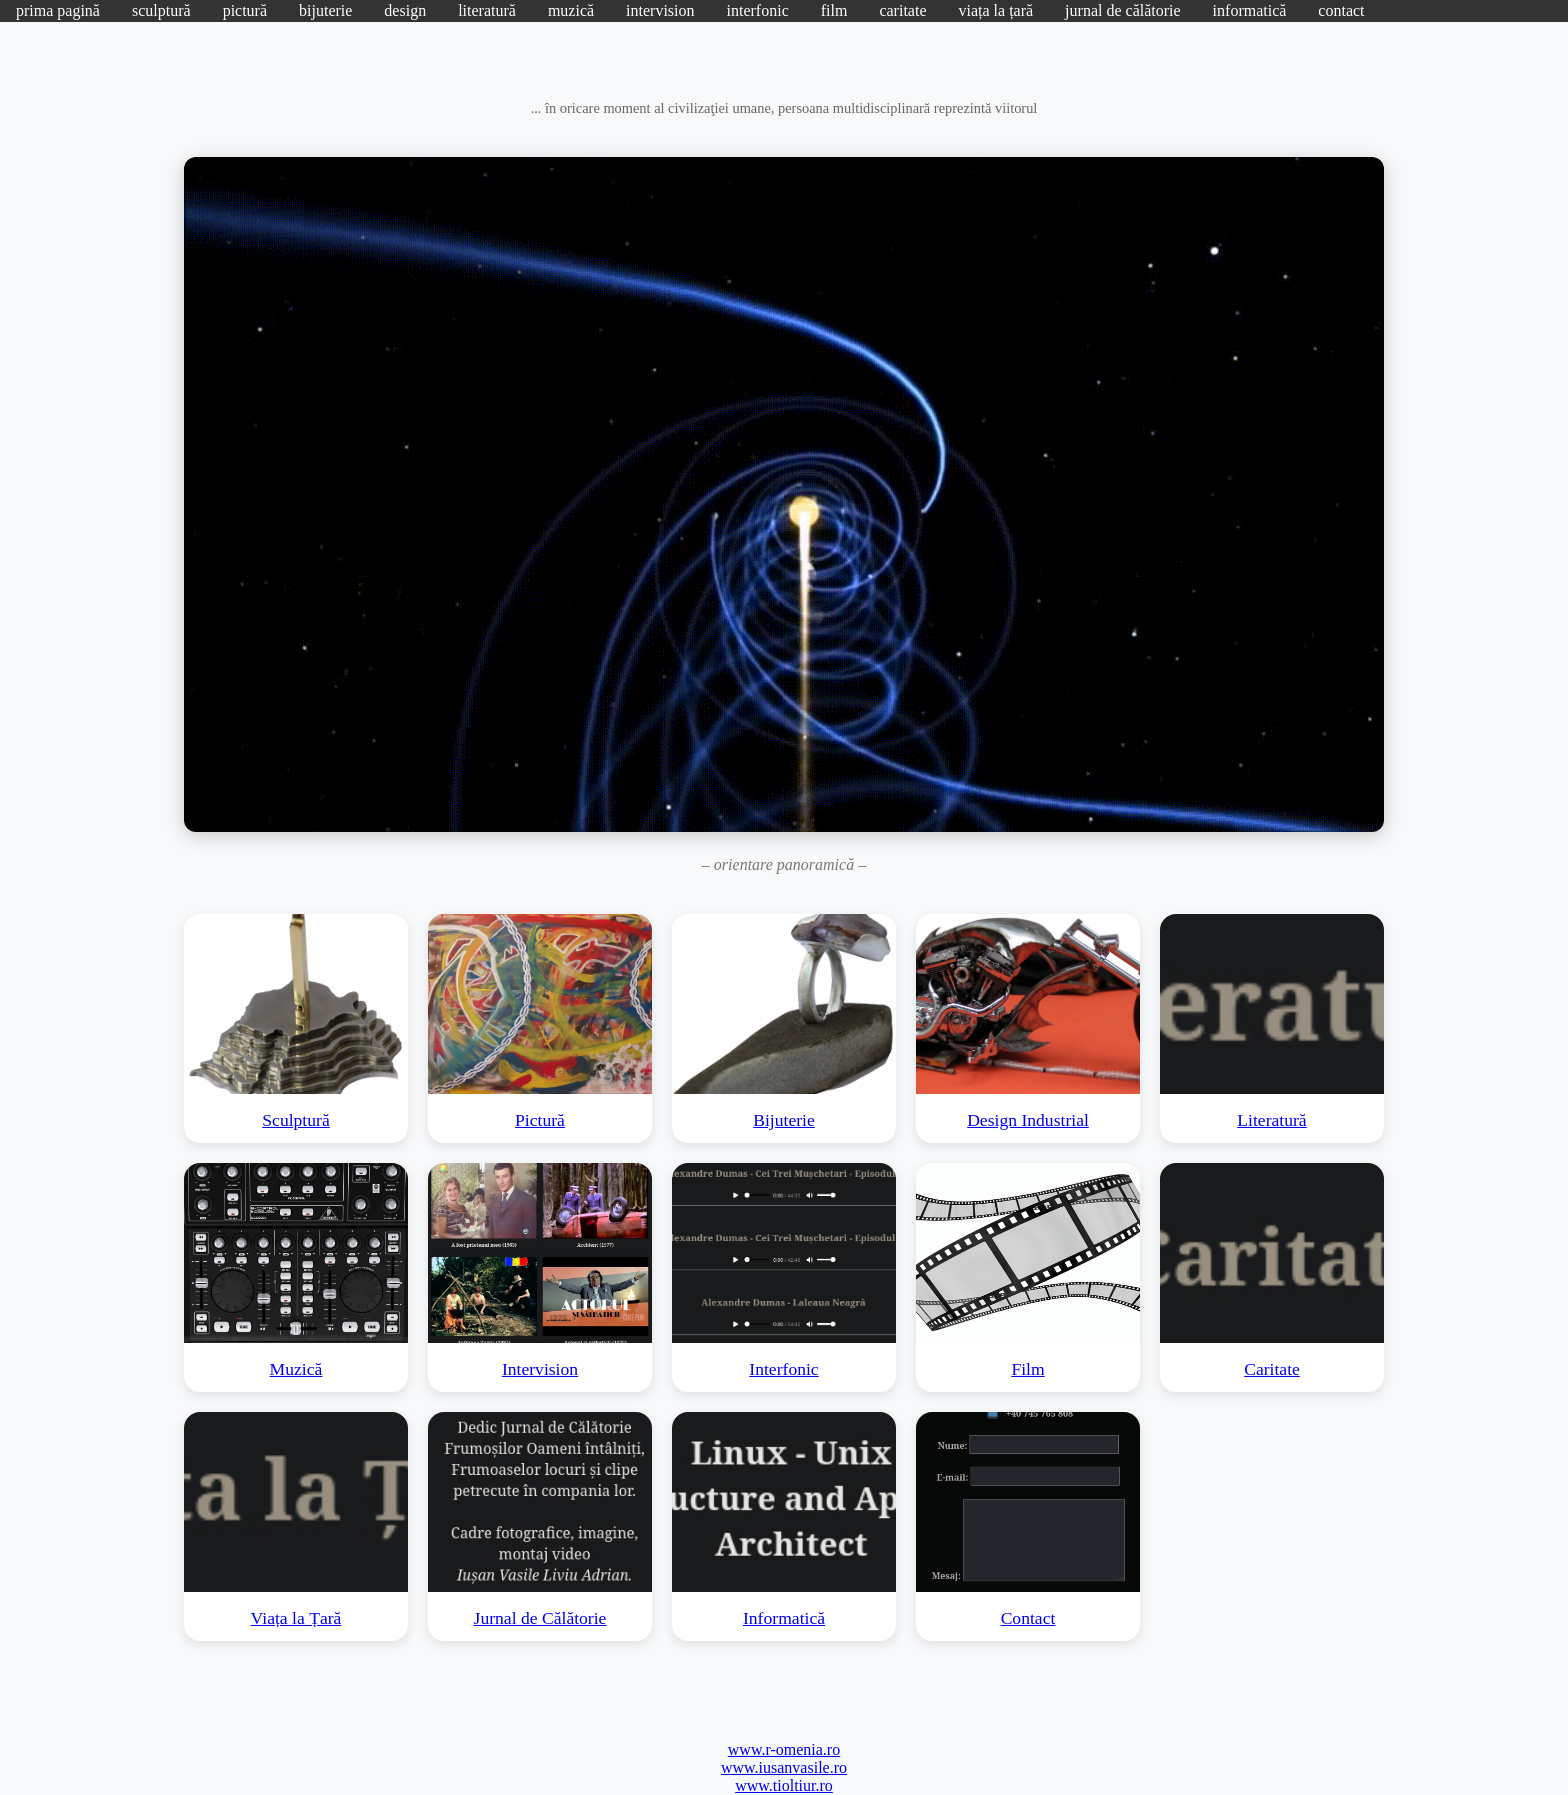 This screenshot has width=1568, height=1795. What do you see at coordinates (902, 10) in the screenshot?
I see `caritate` at bounding box center [902, 10].